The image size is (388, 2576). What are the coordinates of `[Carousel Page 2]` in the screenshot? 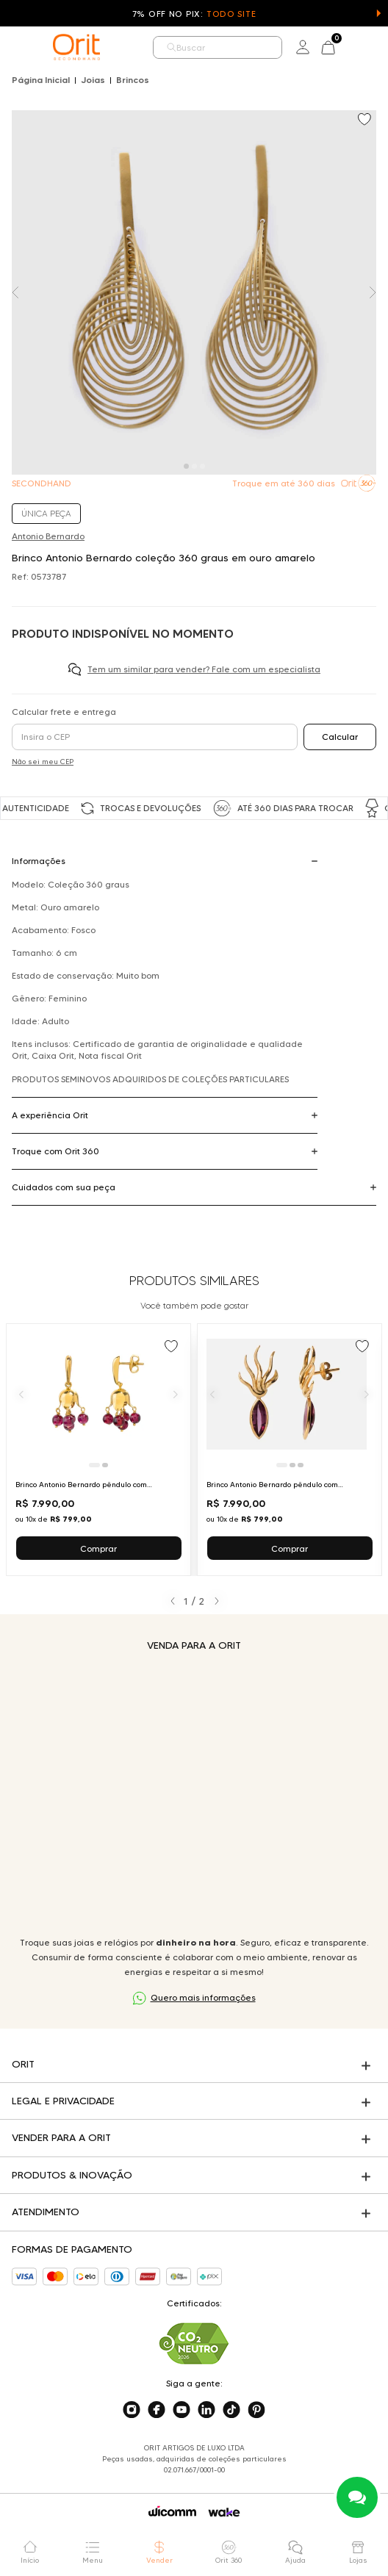 It's located at (194, 466).